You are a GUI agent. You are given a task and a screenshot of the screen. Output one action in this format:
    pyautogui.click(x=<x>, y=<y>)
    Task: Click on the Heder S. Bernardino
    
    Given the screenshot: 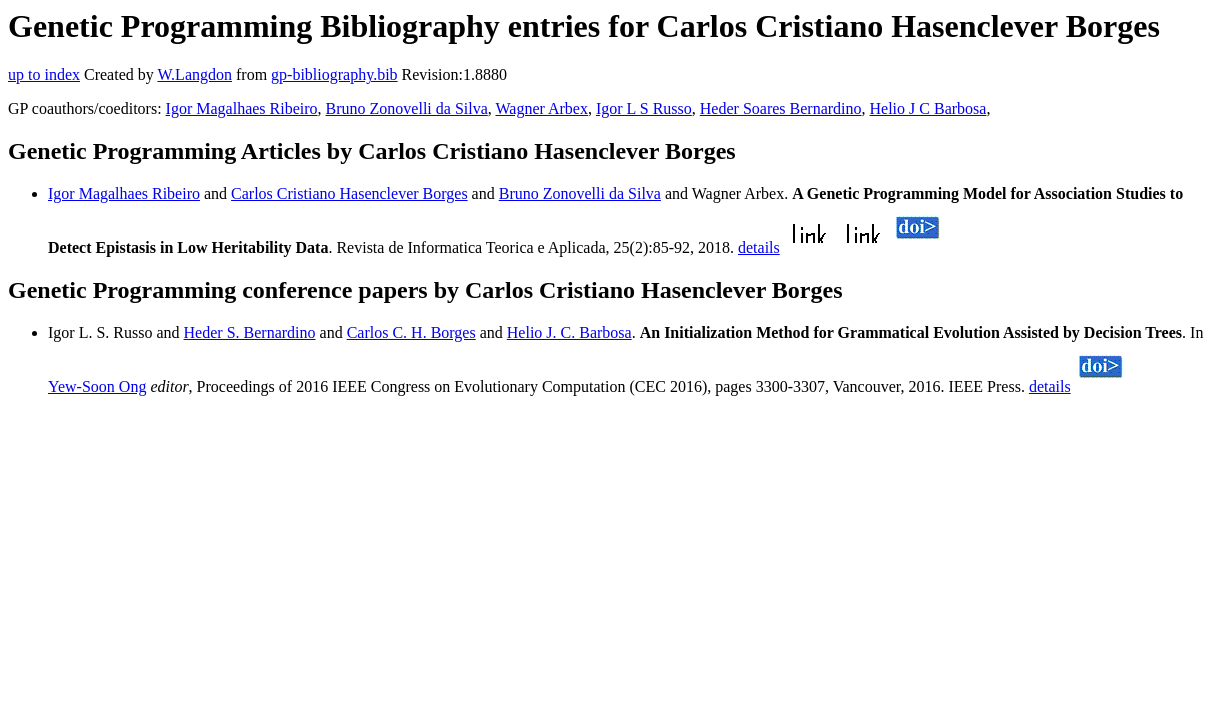 What is the action you would take?
    pyautogui.click(x=250, y=332)
    